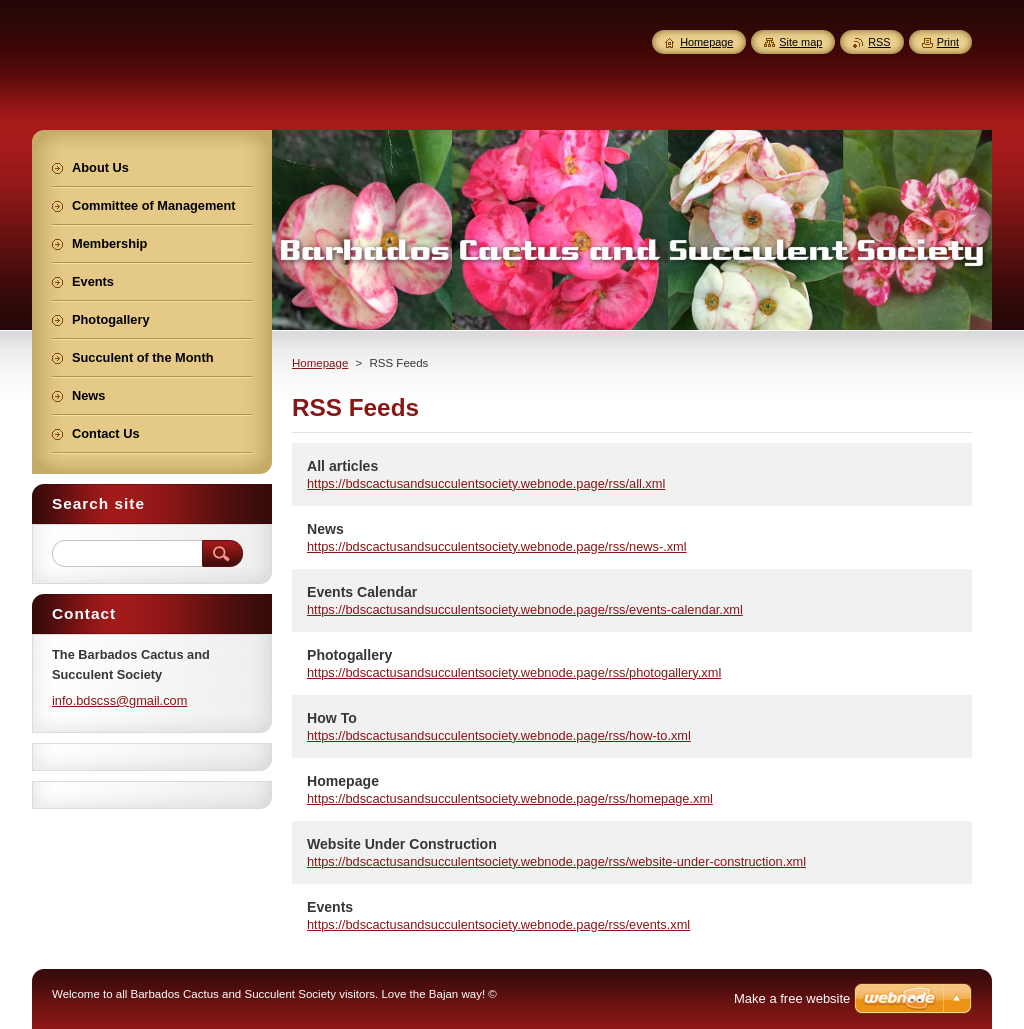 This screenshot has height=1029, width=1024. Describe the element at coordinates (497, 546) in the screenshot. I see `https://bdscactusandsucculentsociety.webnode.page/rss/news-.xml` at that location.